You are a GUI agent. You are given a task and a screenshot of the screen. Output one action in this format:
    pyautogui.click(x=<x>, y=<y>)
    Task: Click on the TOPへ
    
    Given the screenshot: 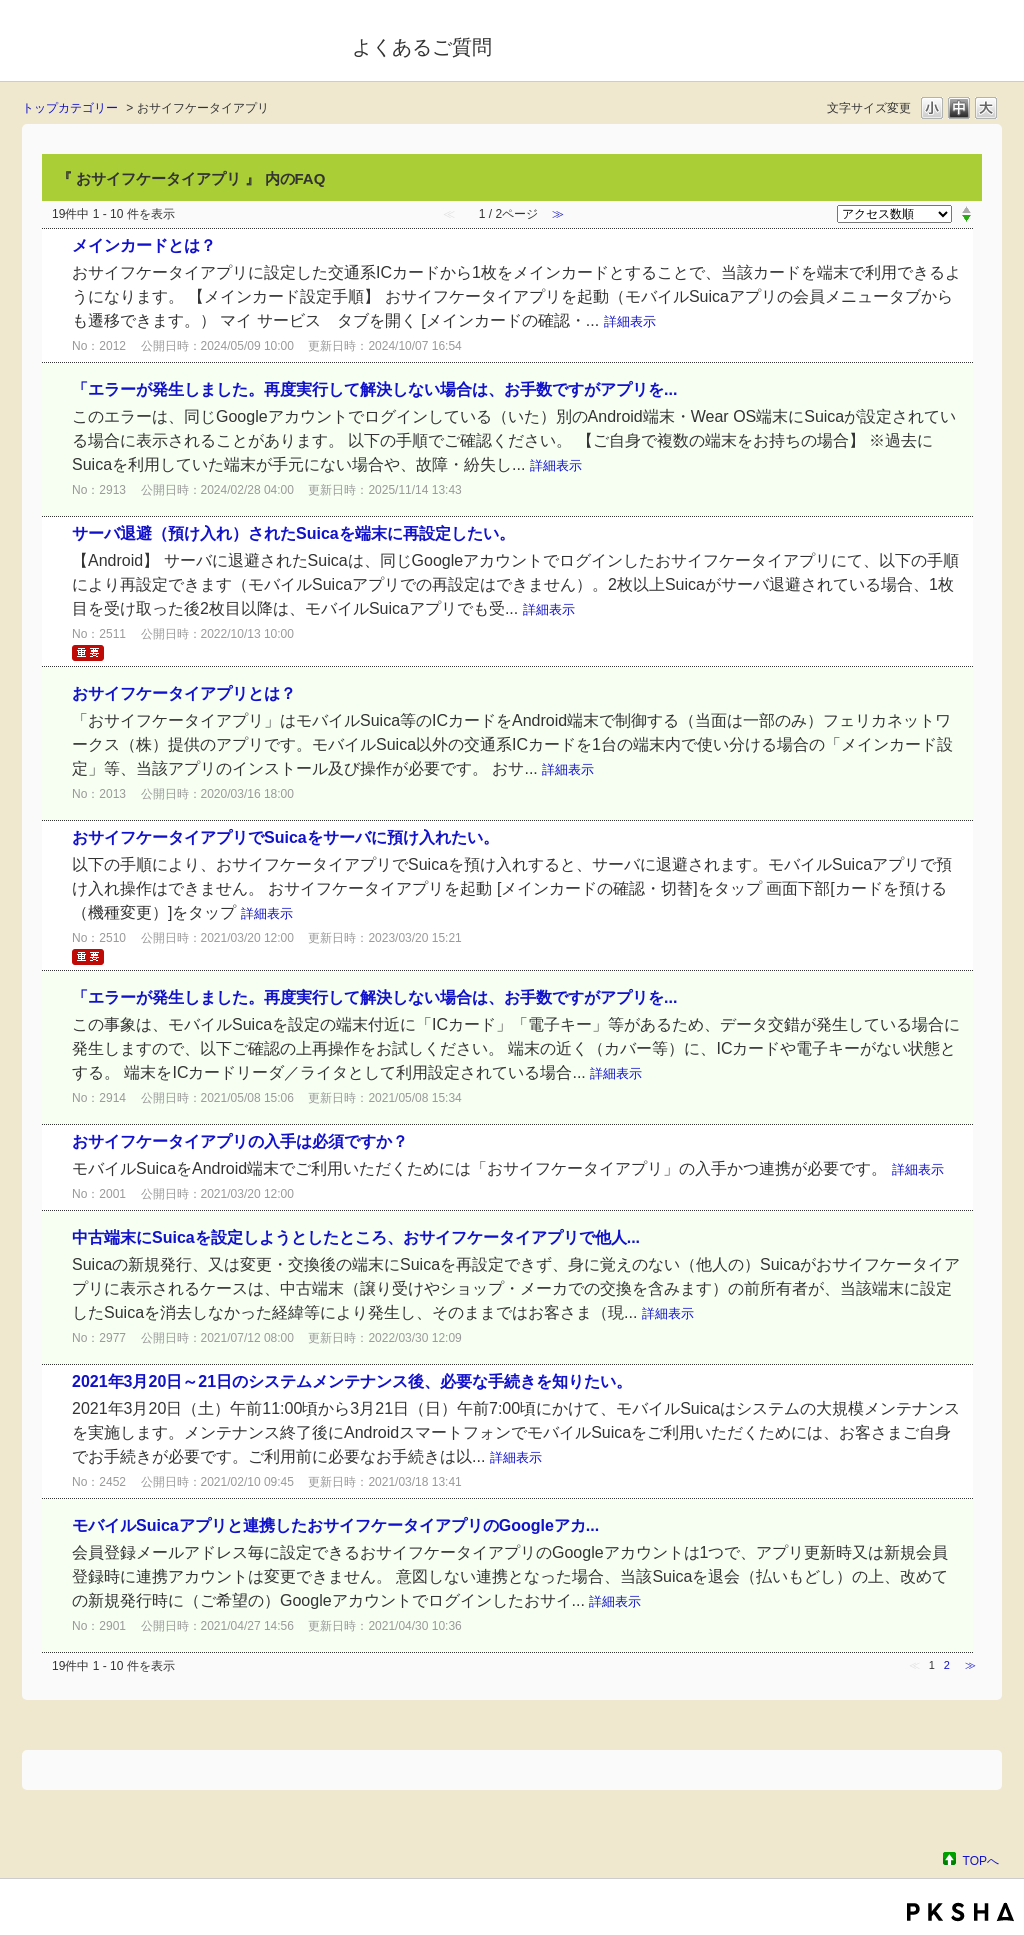 What is the action you would take?
    pyautogui.click(x=981, y=1860)
    